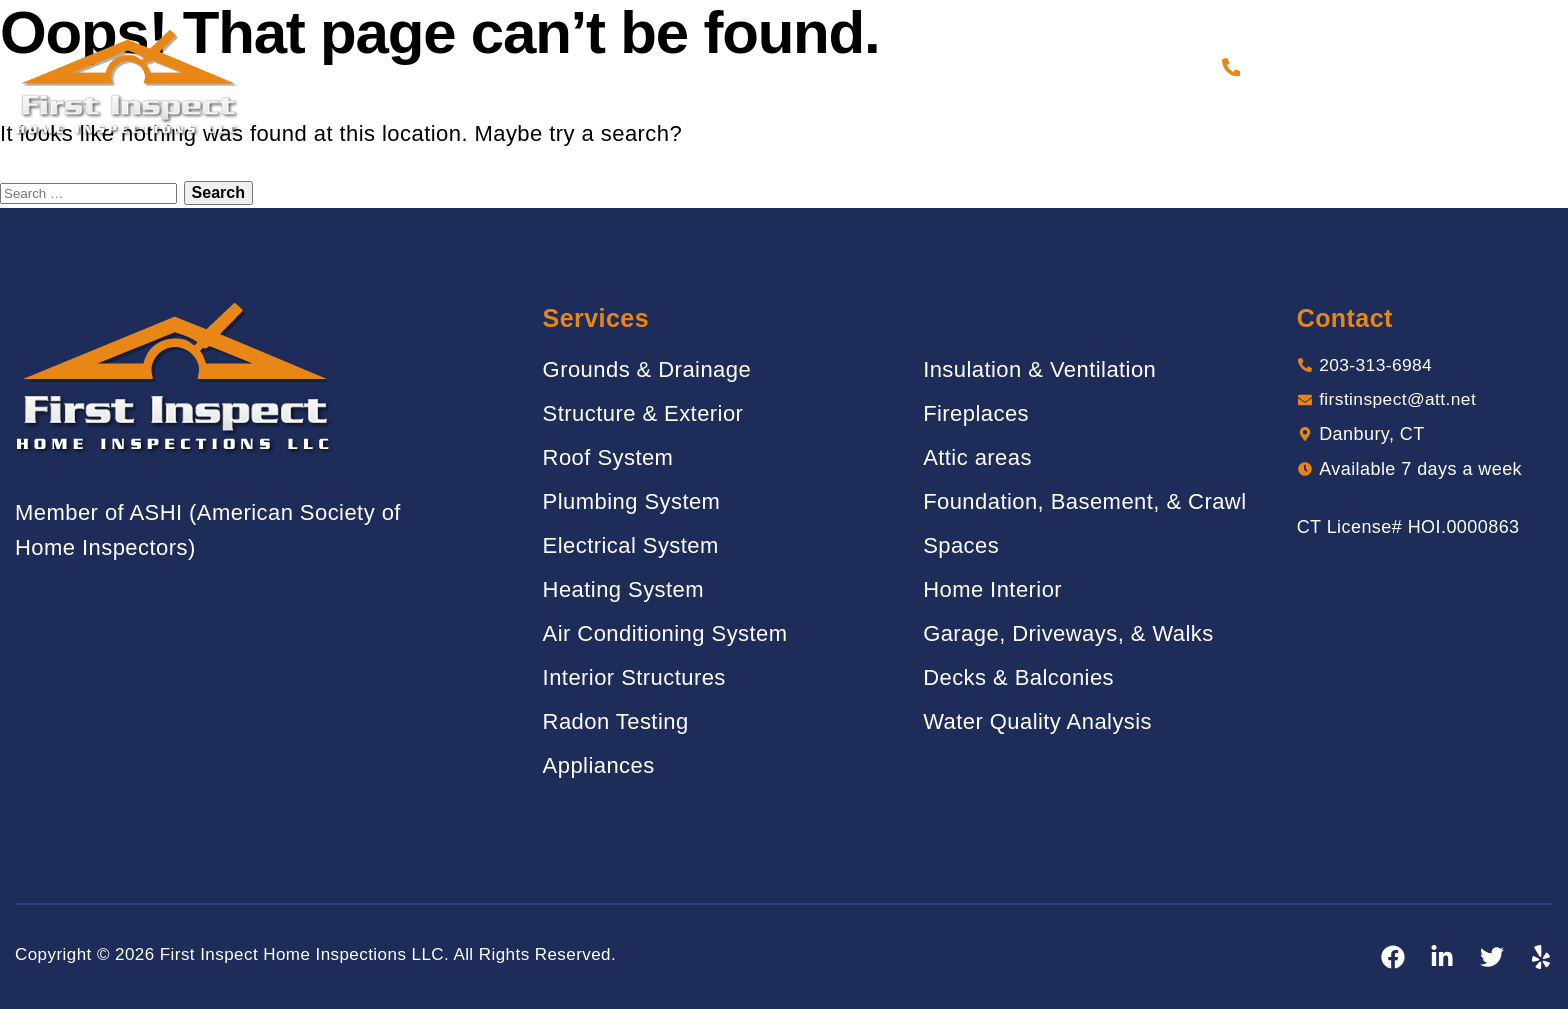 The height and width of the screenshot is (1009, 1568). What do you see at coordinates (571, 66) in the screenshot?
I see `About Us` at bounding box center [571, 66].